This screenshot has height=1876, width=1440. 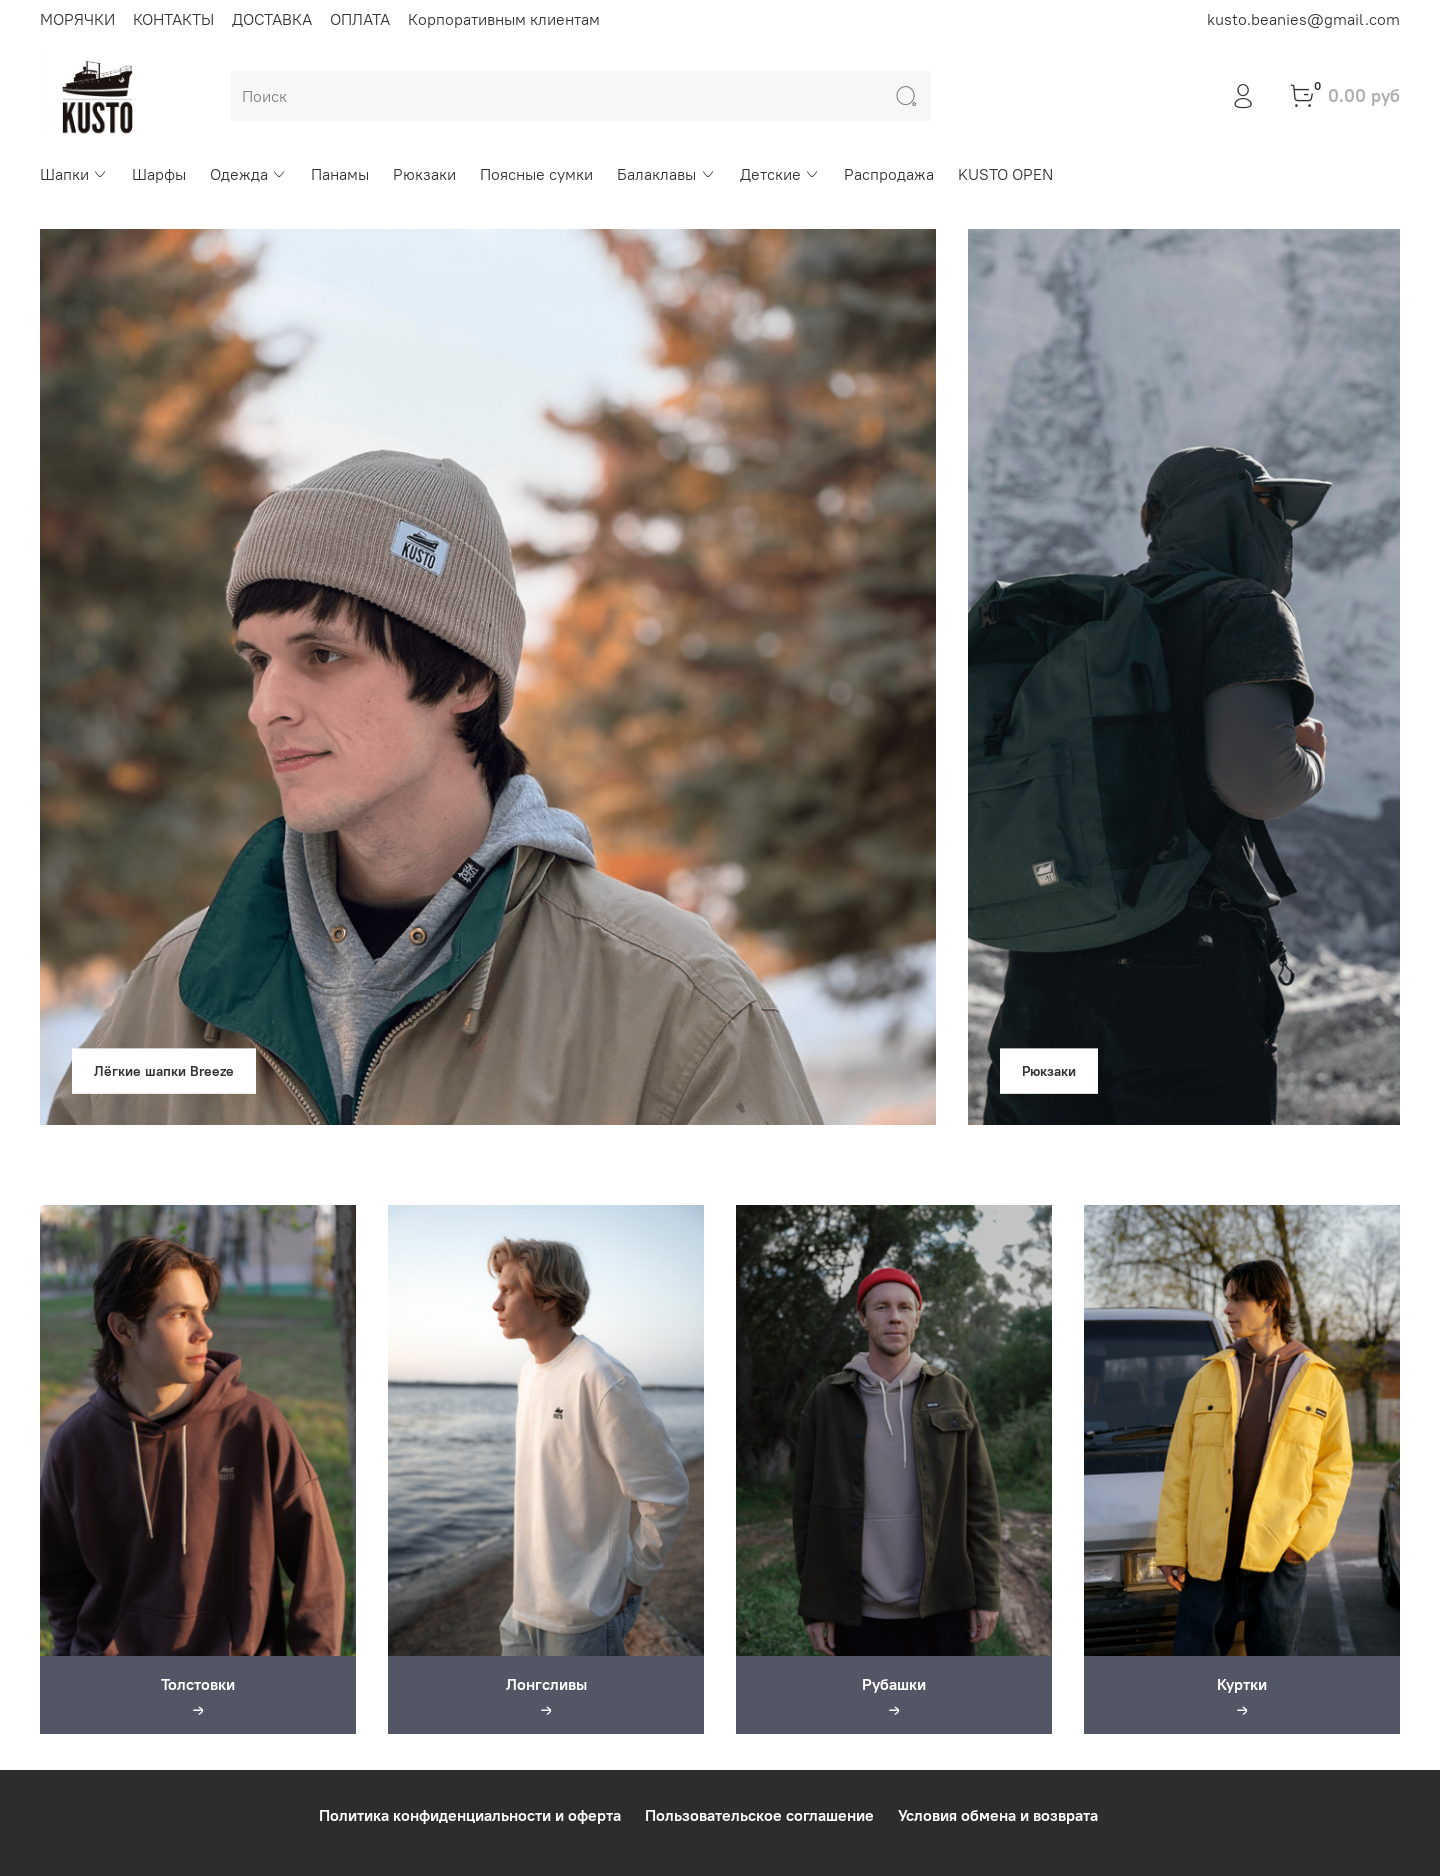 I want to click on Корпоративным клиентам, so click(x=504, y=19).